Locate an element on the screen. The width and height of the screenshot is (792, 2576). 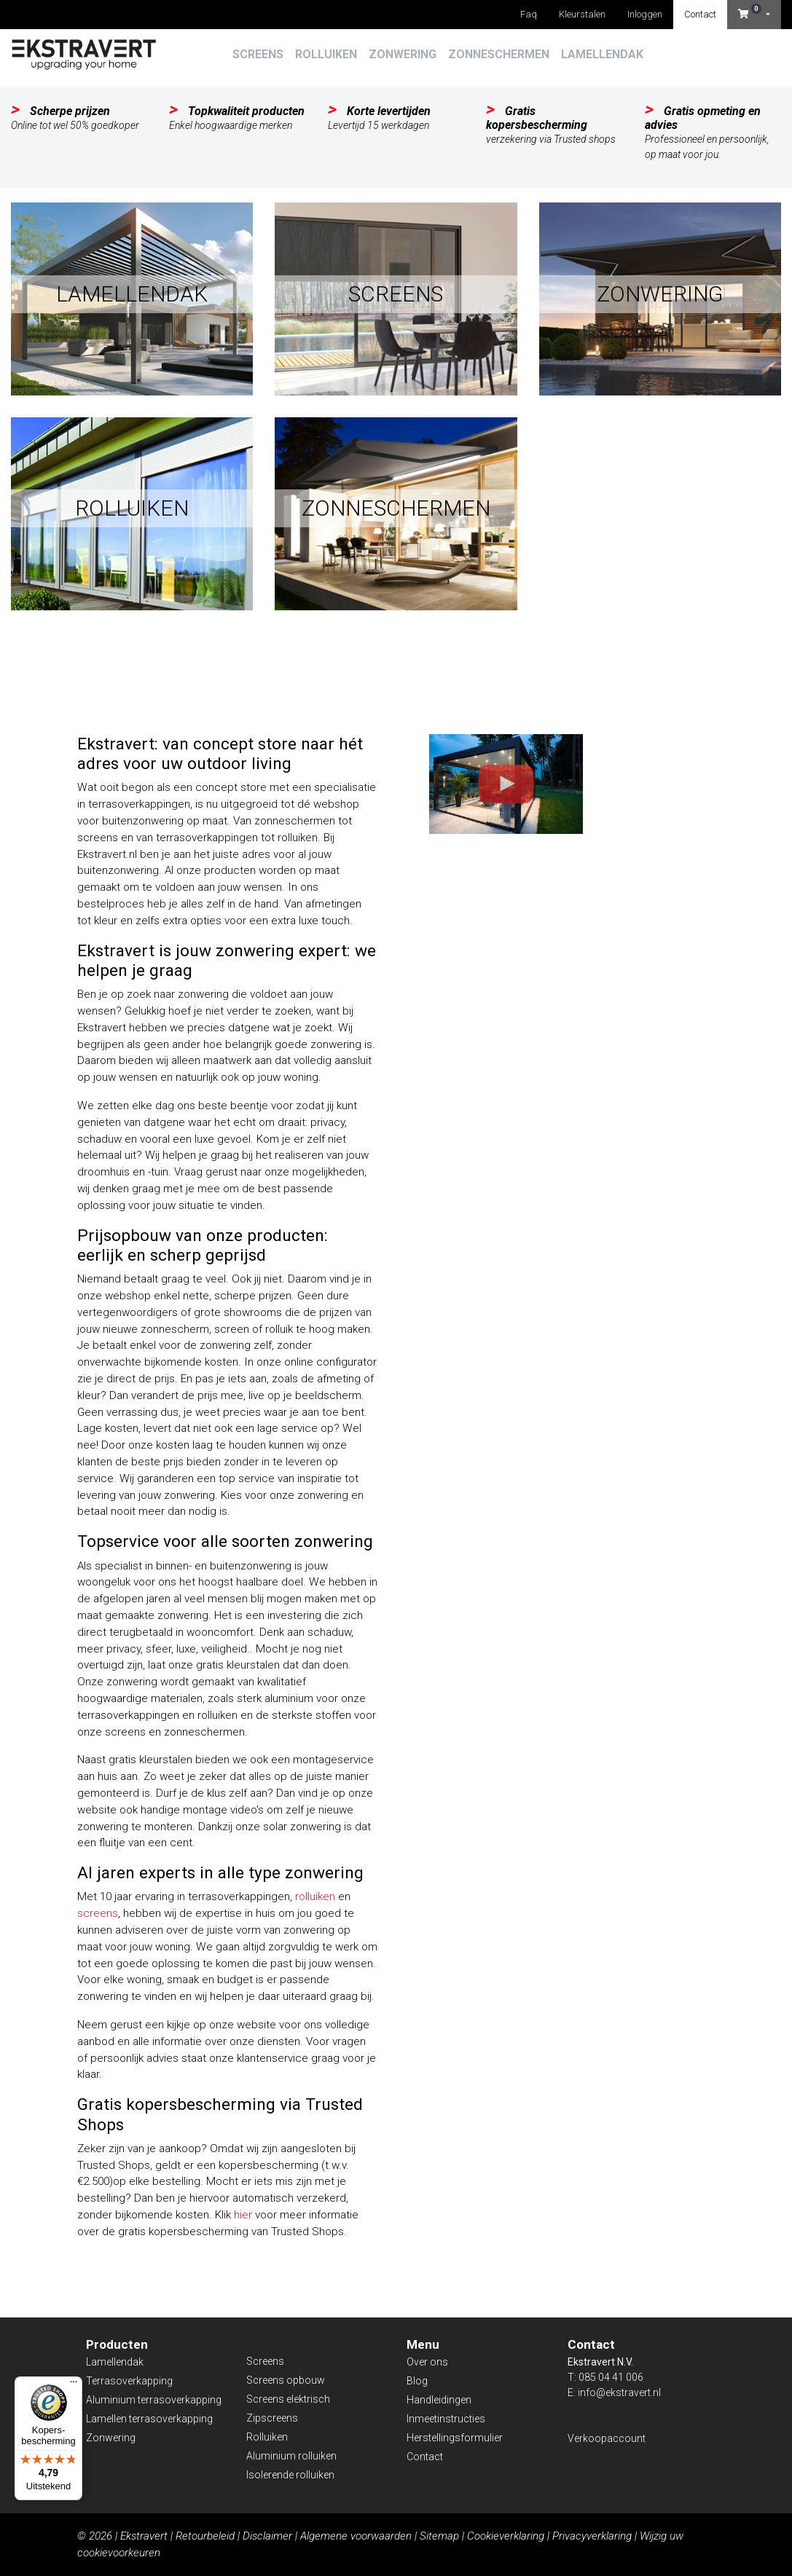
[Menu] is located at coordinates (73, 2385).